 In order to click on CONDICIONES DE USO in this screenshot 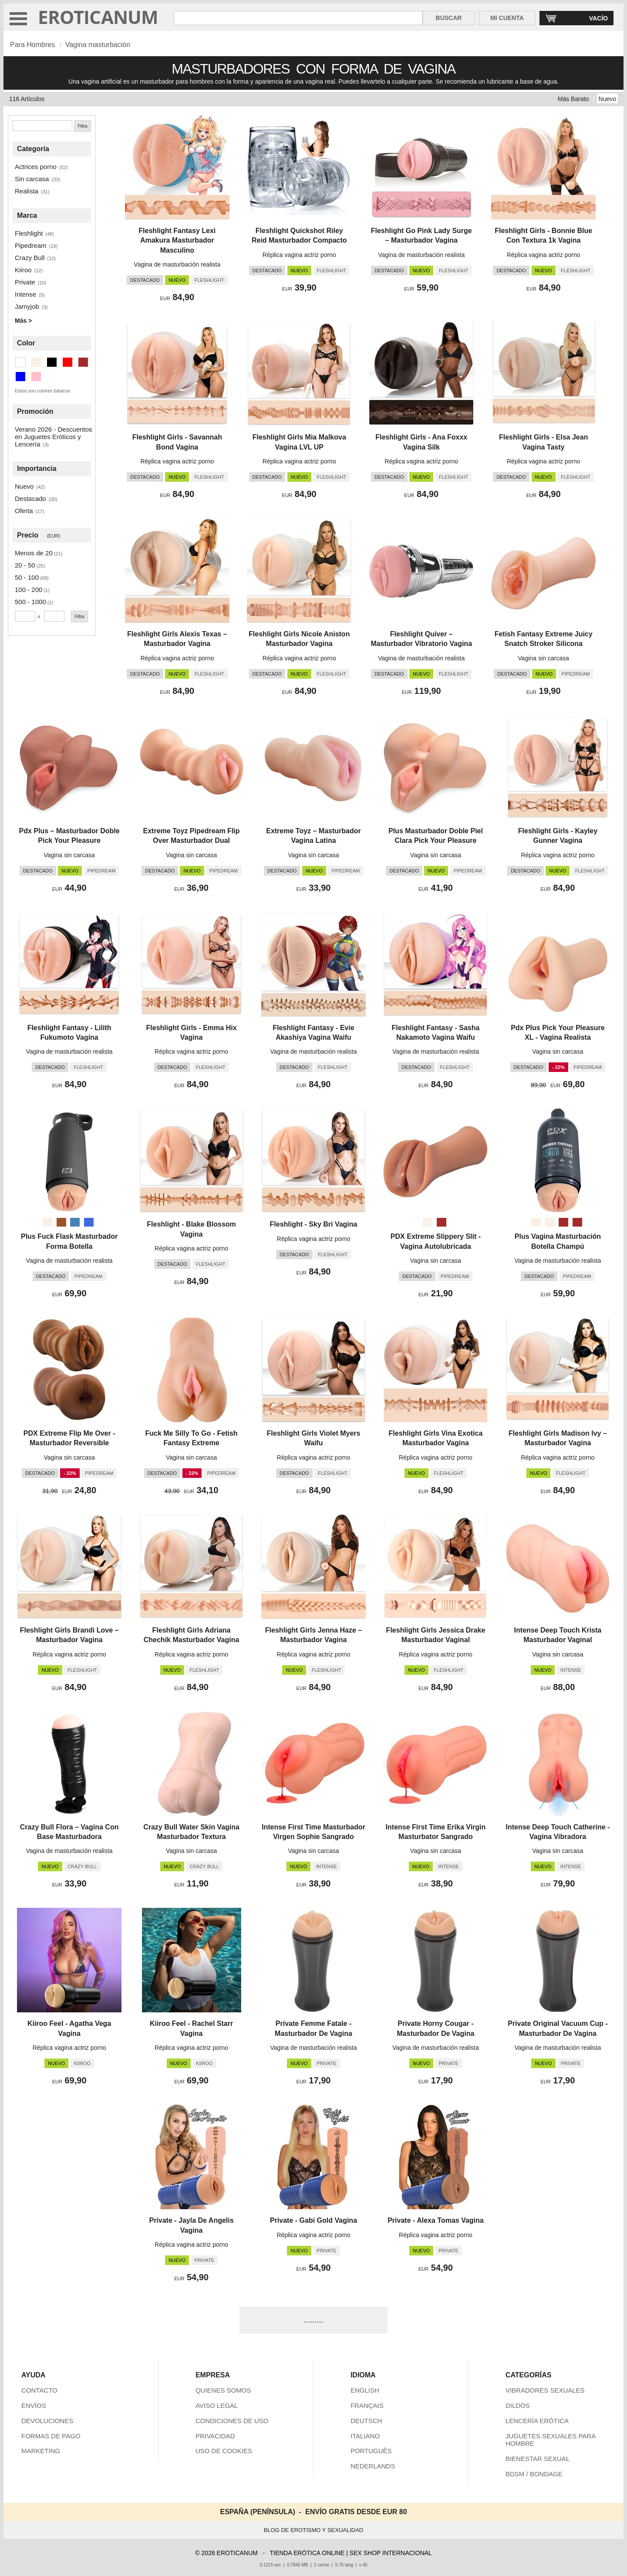, I will do `click(232, 2420)`.